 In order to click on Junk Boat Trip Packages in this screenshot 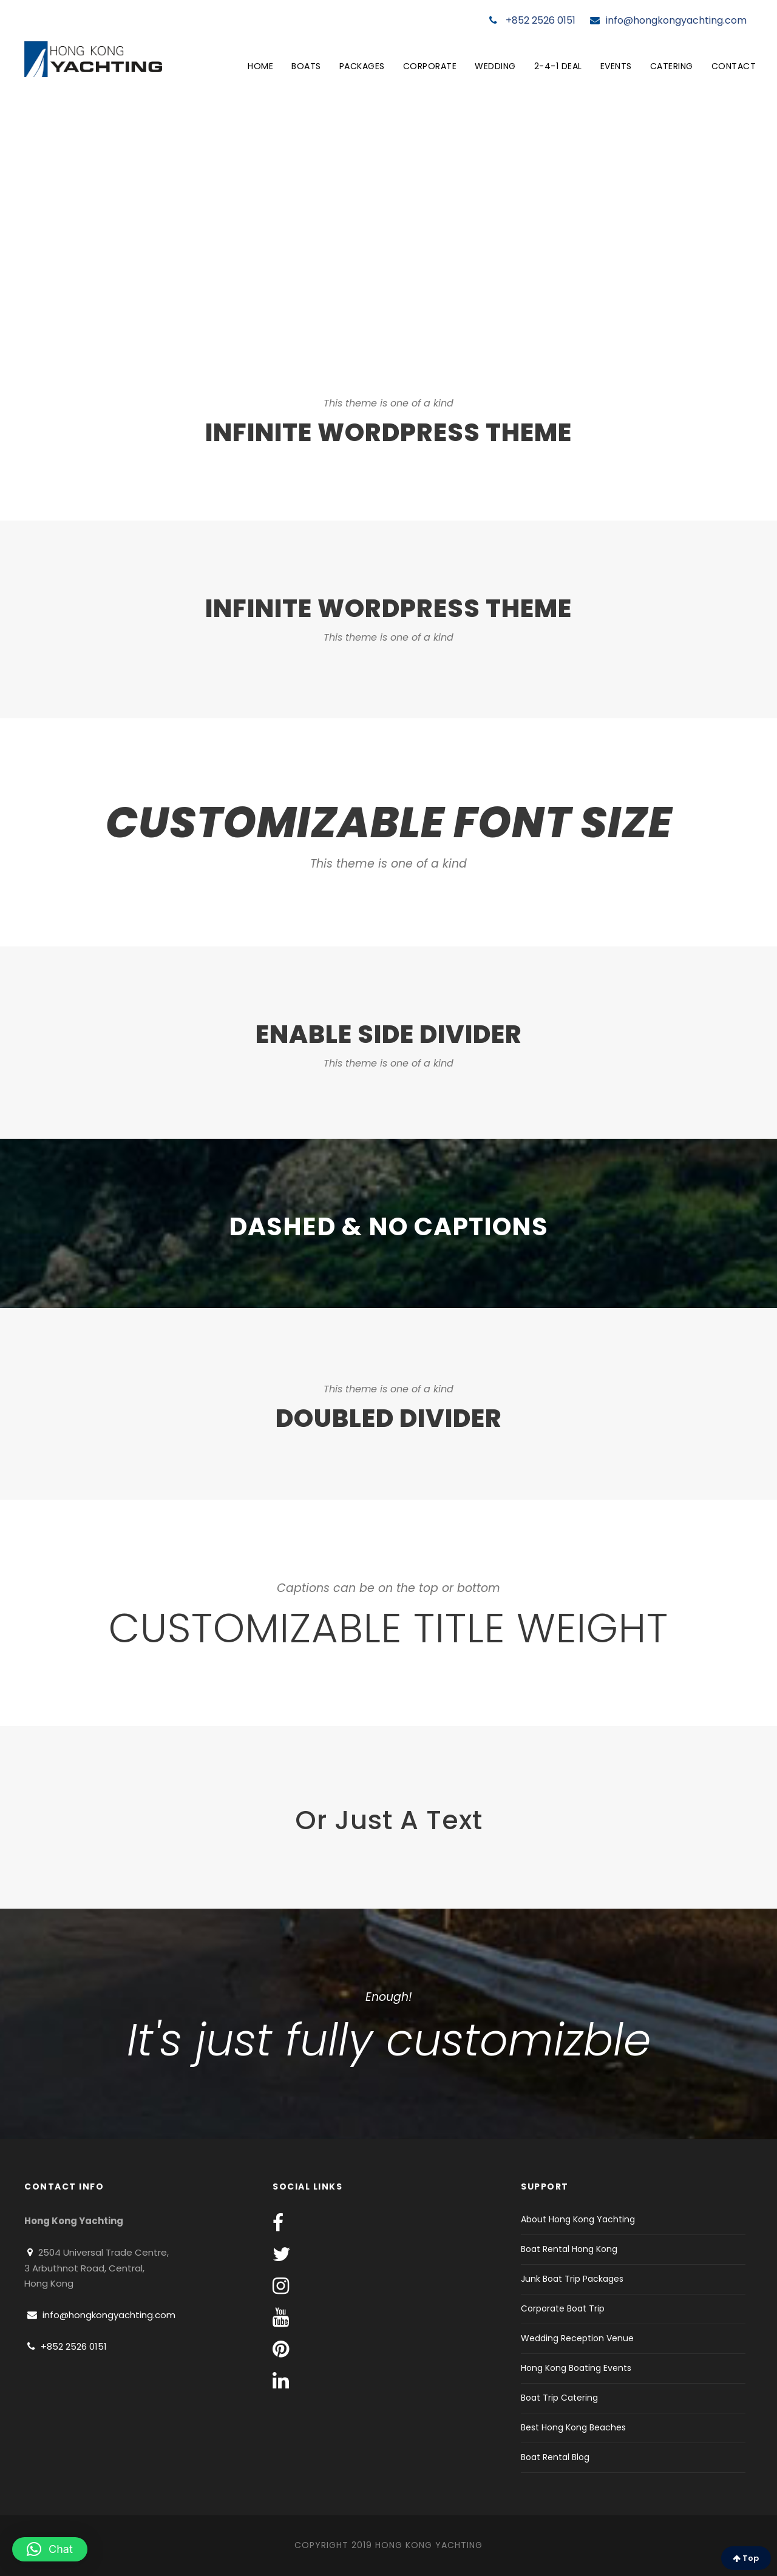, I will do `click(572, 2279)`.